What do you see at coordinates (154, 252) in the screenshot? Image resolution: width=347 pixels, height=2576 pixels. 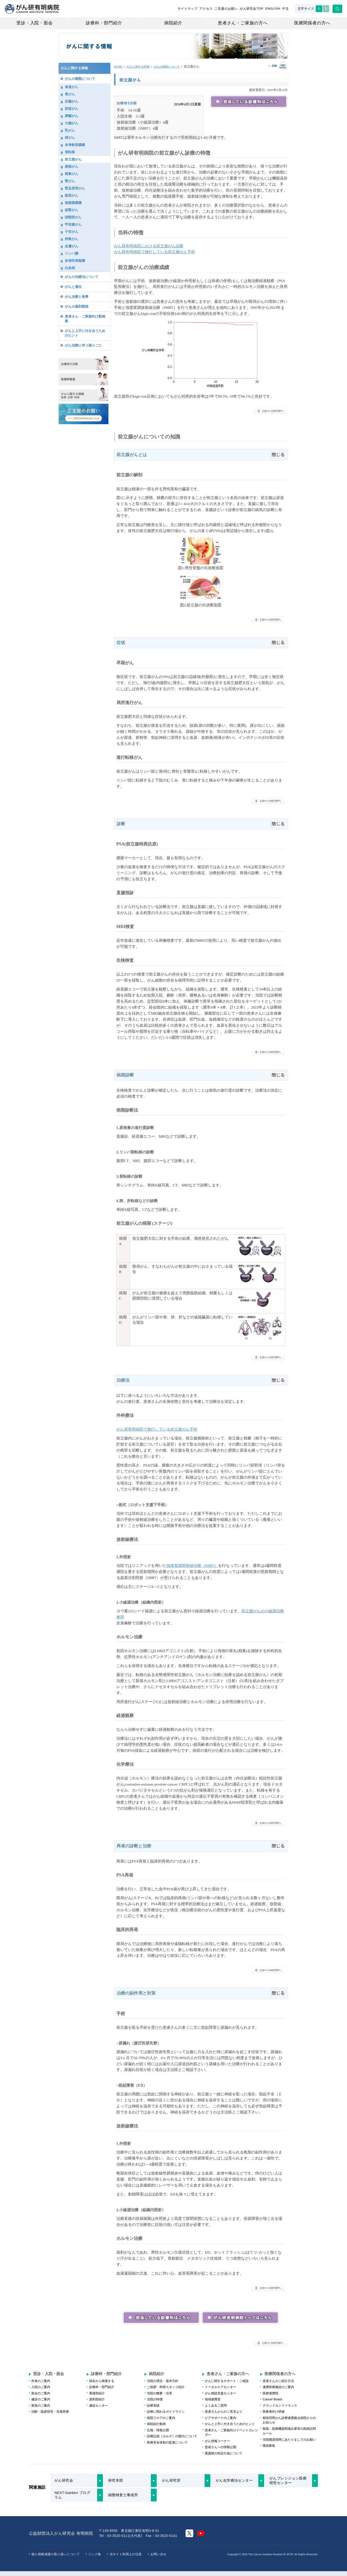 I see `がん研有明病院で施行している前立腺がん手術` at bounding box center [154, 252].